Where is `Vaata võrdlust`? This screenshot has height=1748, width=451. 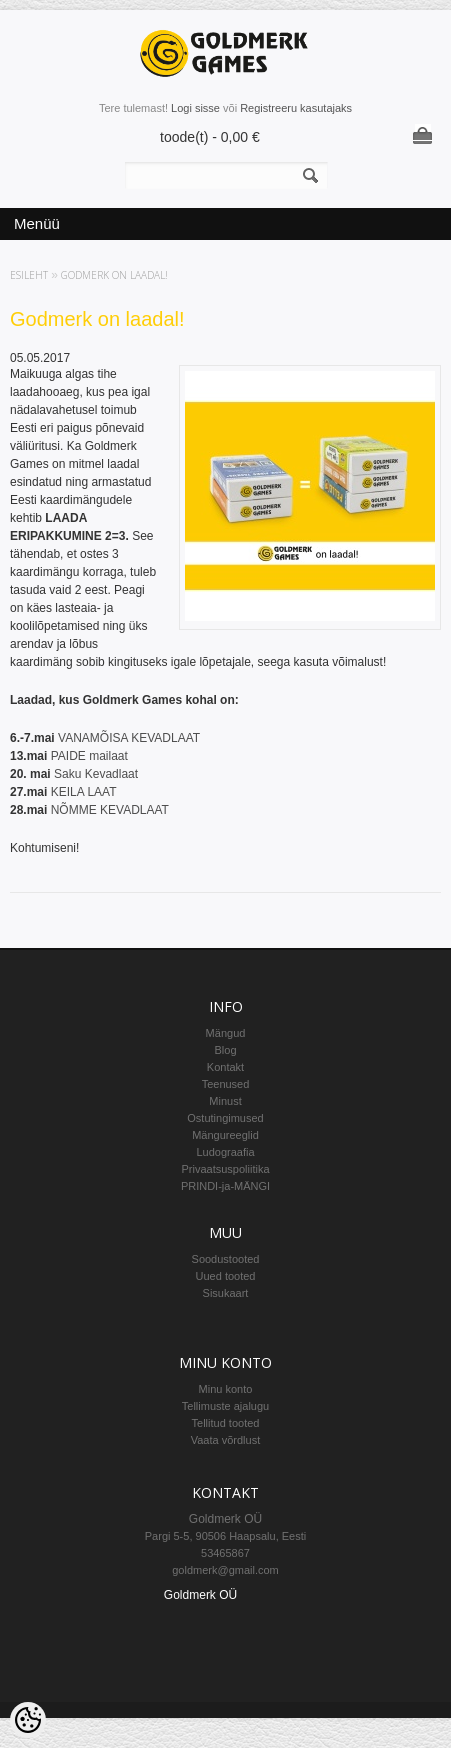
Vaata võrdlust is located at coordinates (226, 1440).